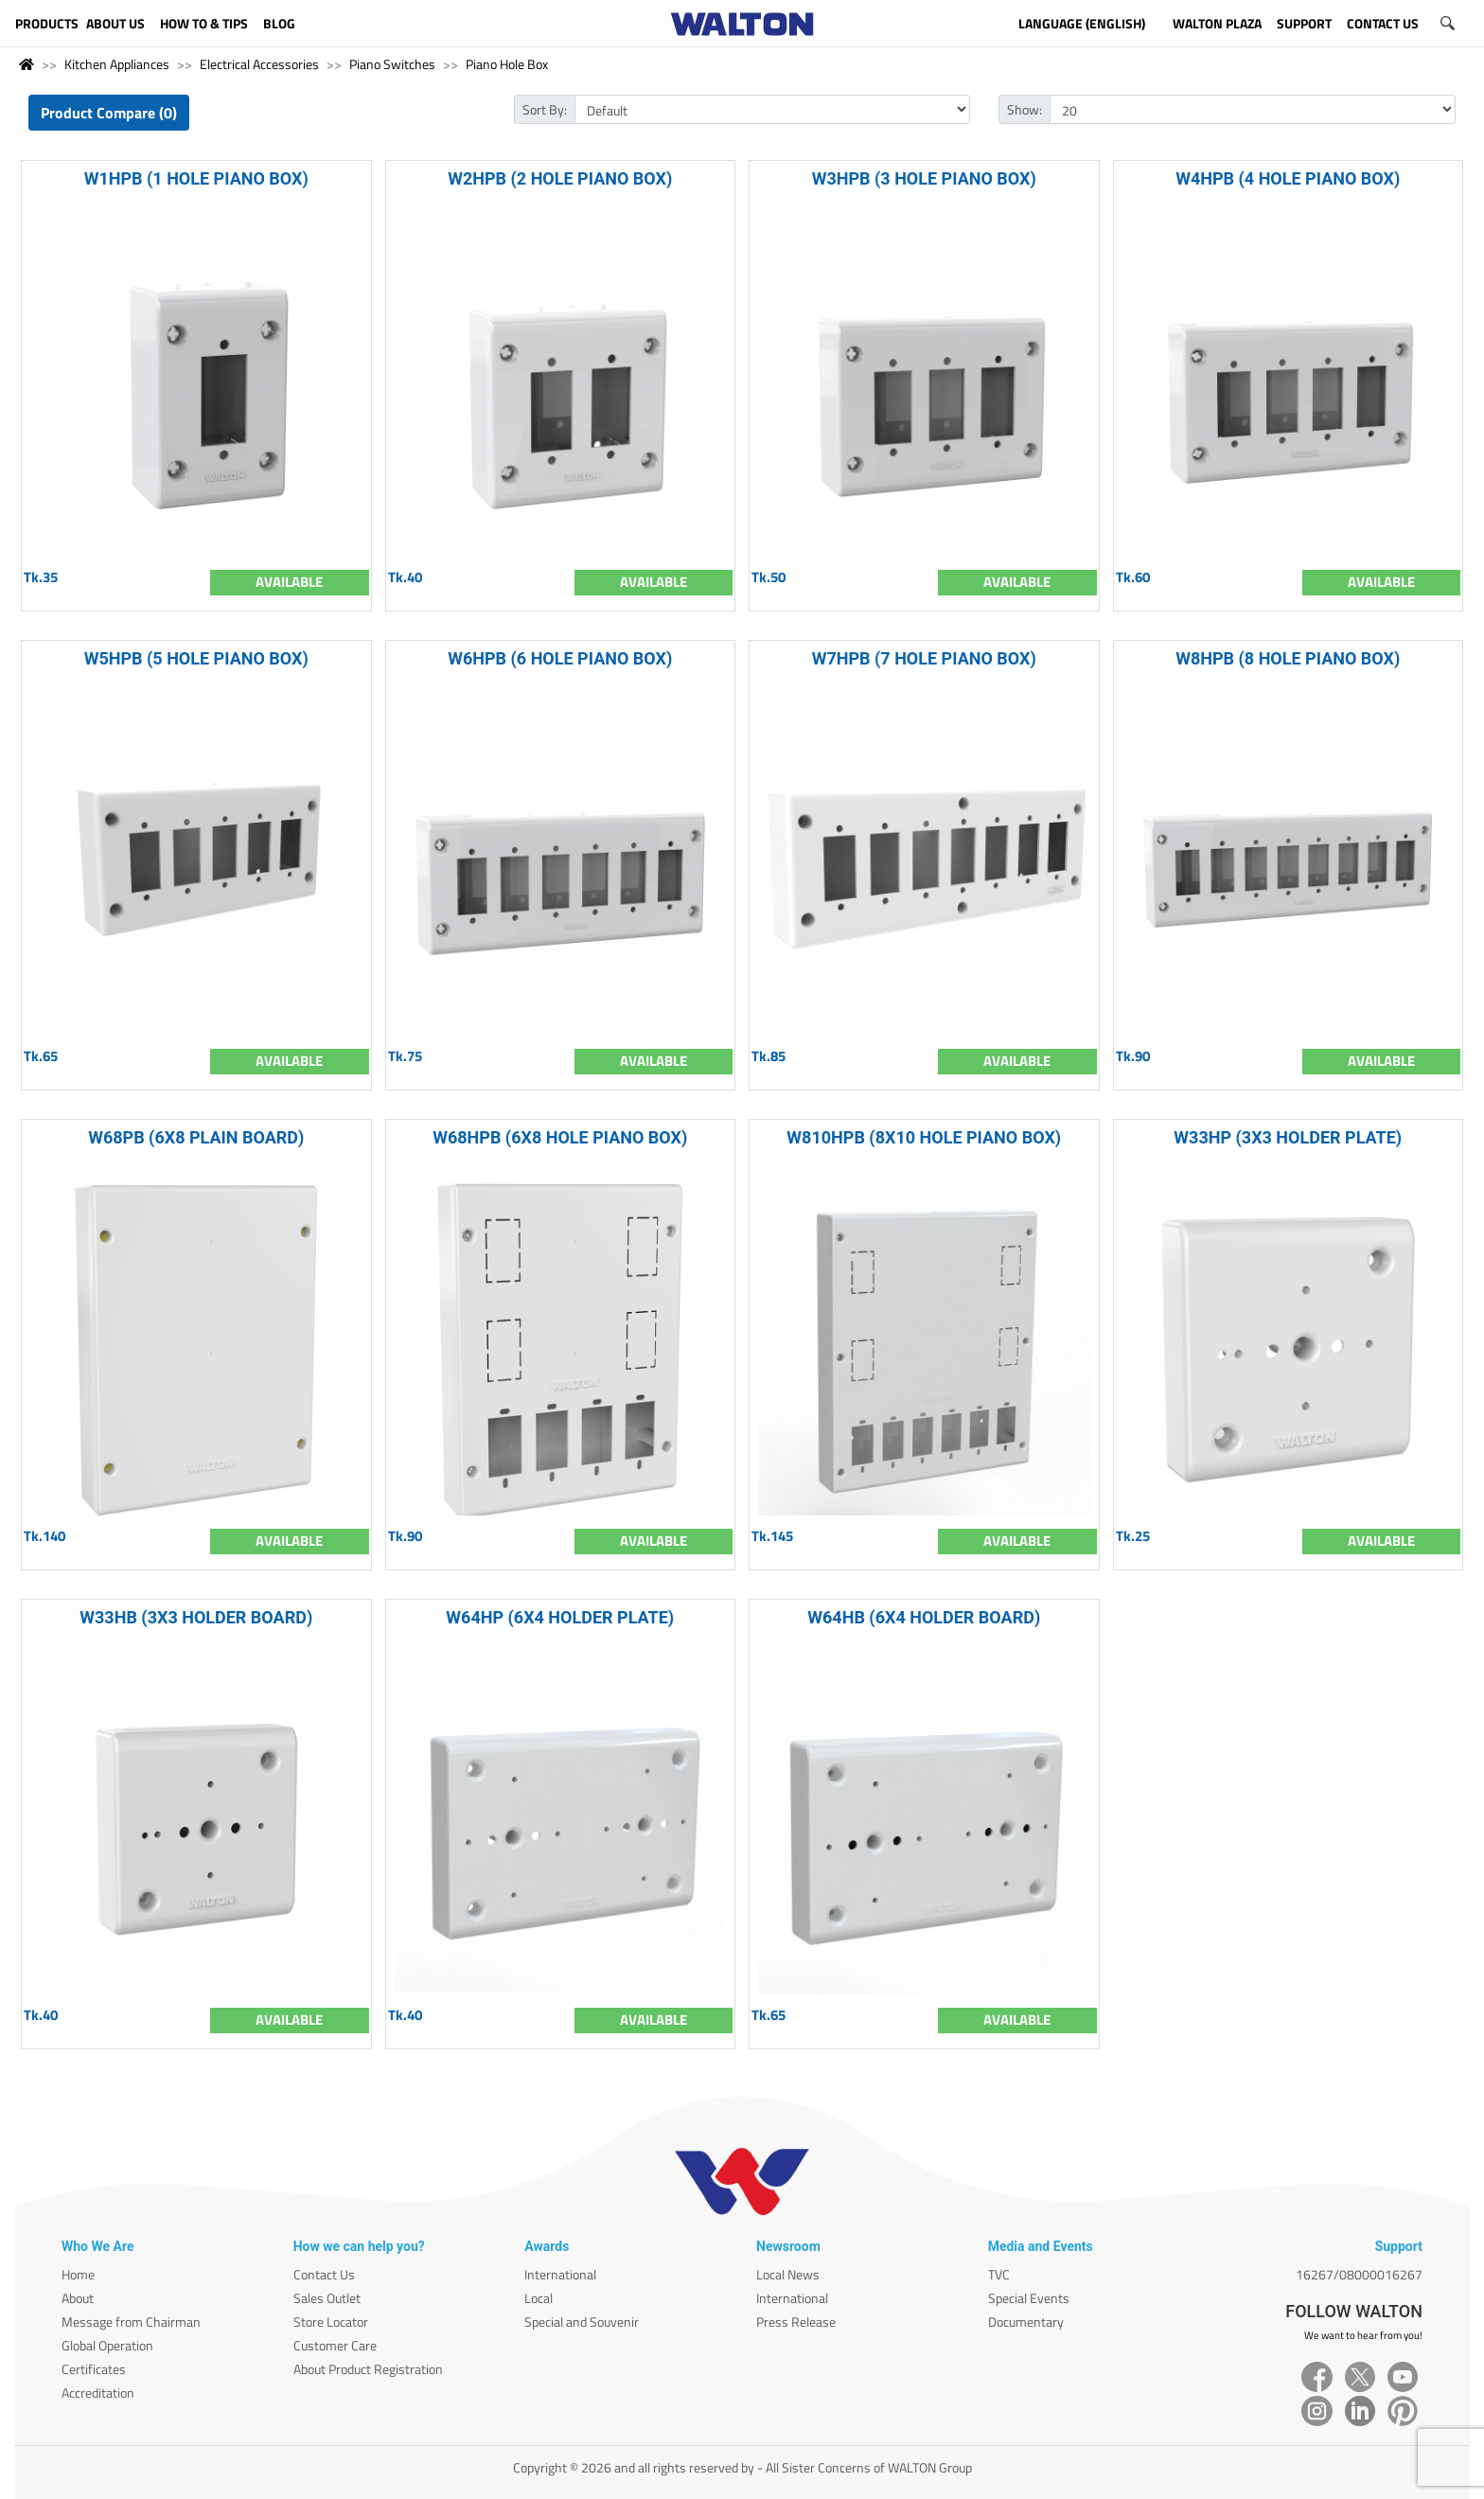 Image resolution: width=1484 pixels, height=2499 pixels. Describe the element at coordinates (507, 64) in the screenshot. I see `Piano Hole Box` at that location.